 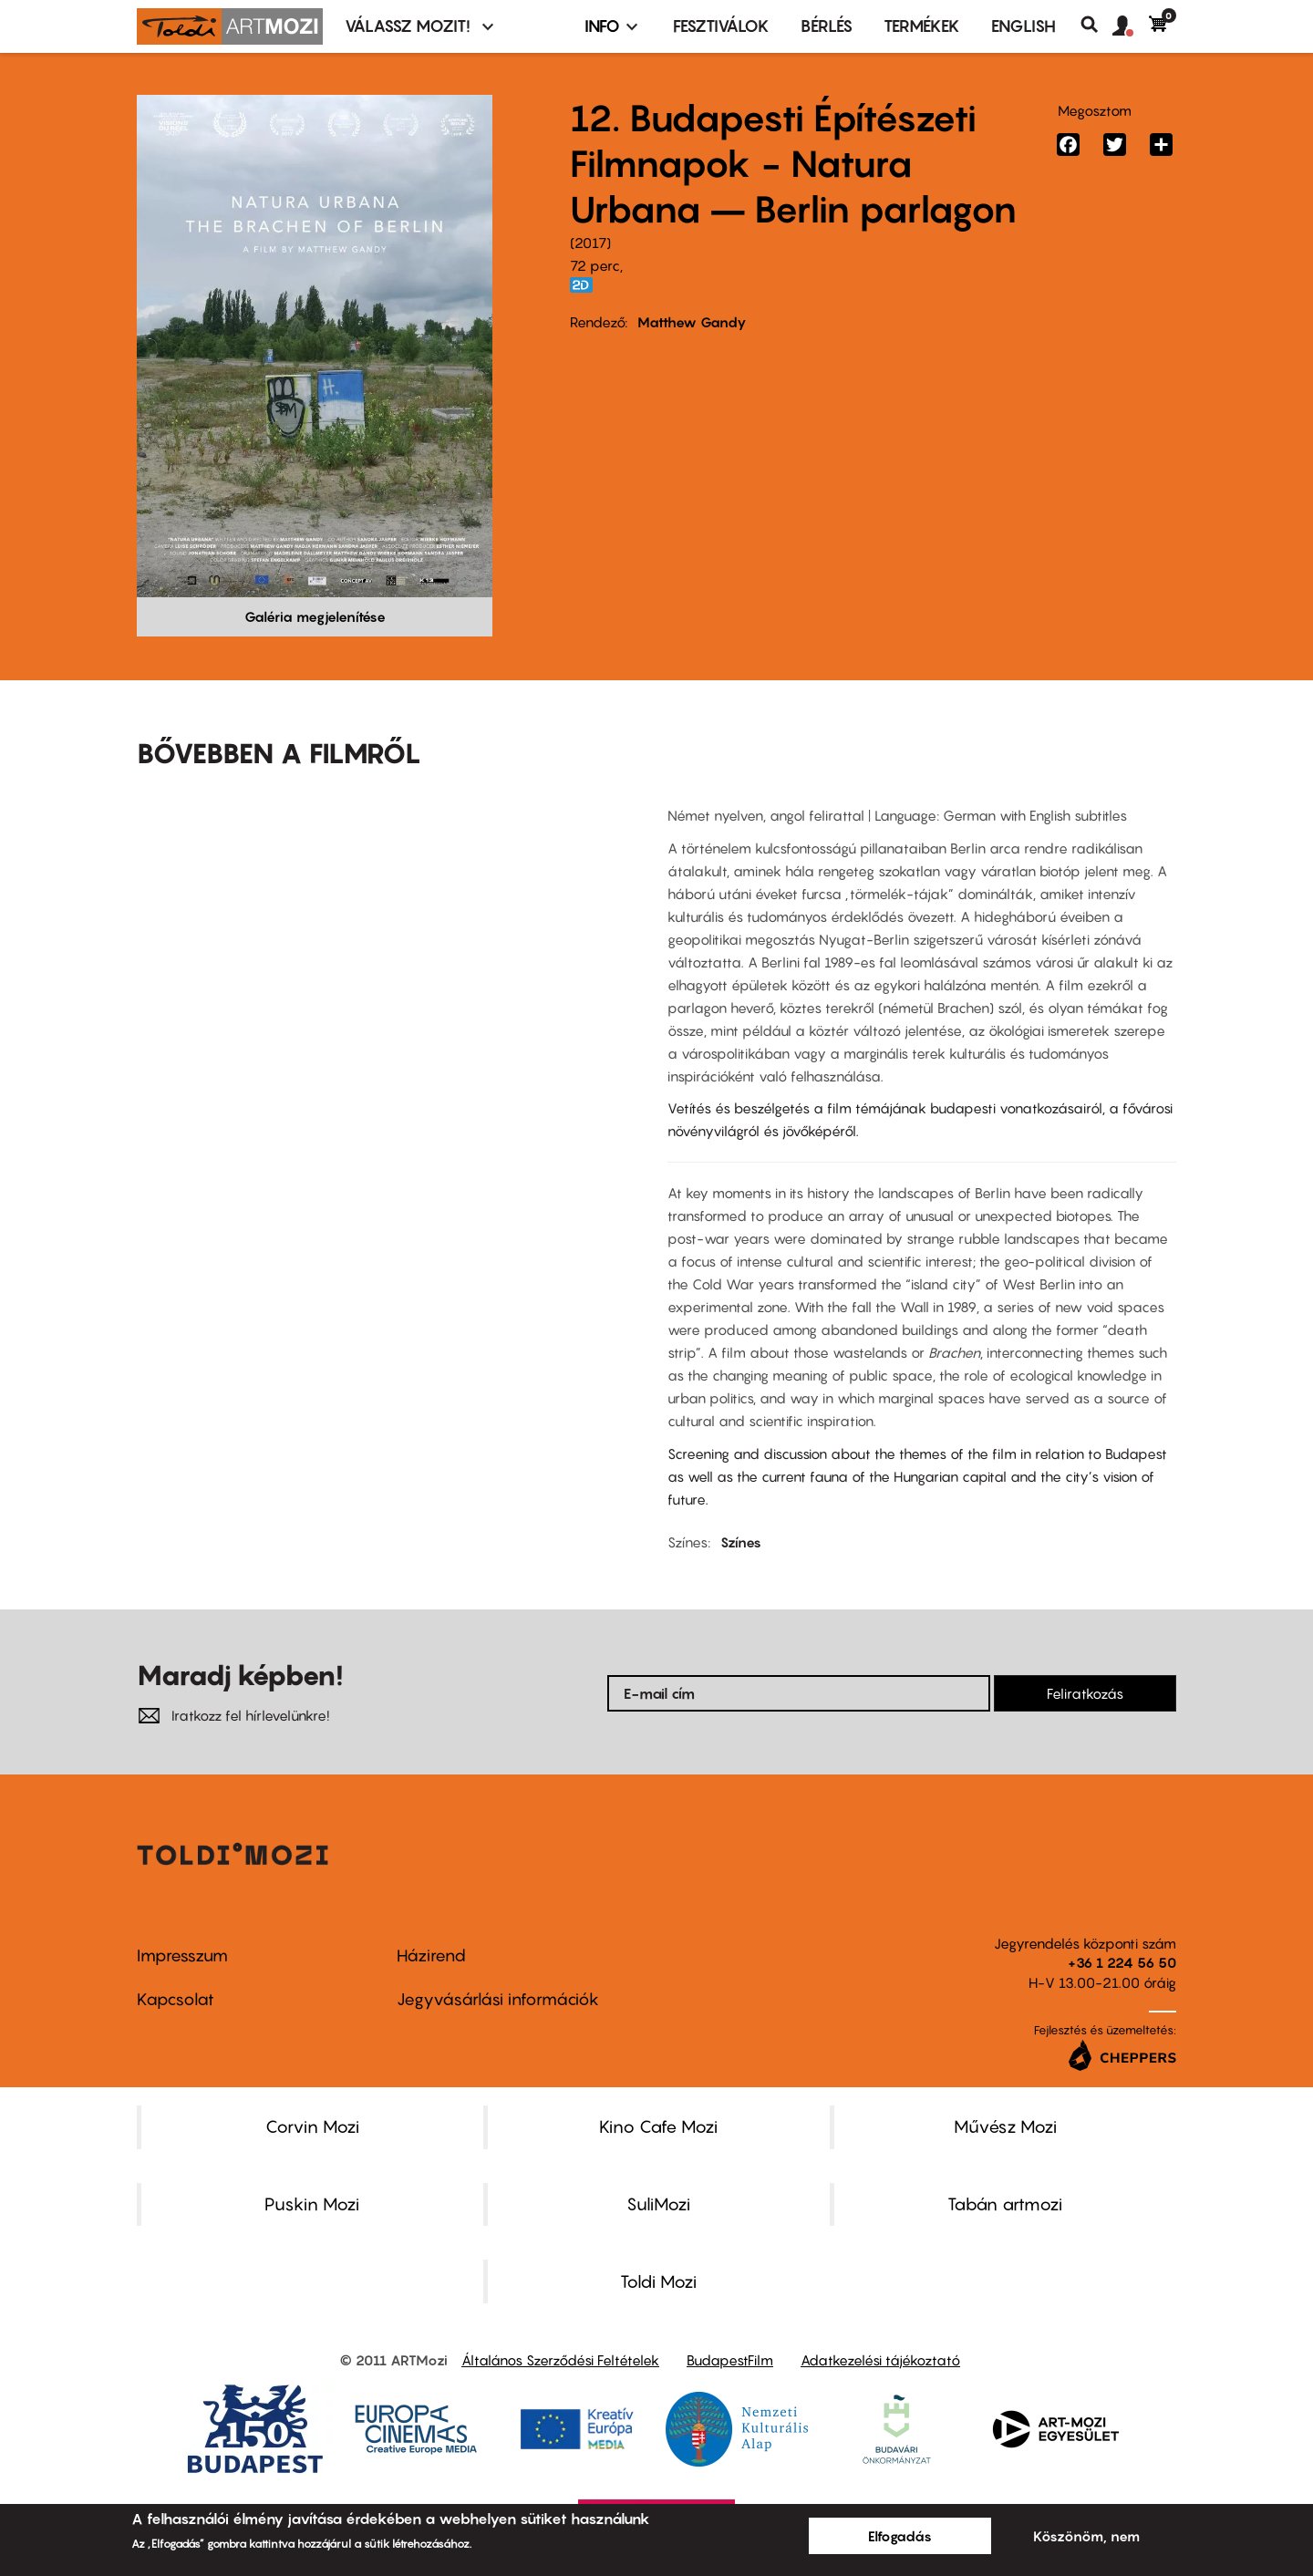 I want to click on BÉRLÉS, so click(x=827, y=26).